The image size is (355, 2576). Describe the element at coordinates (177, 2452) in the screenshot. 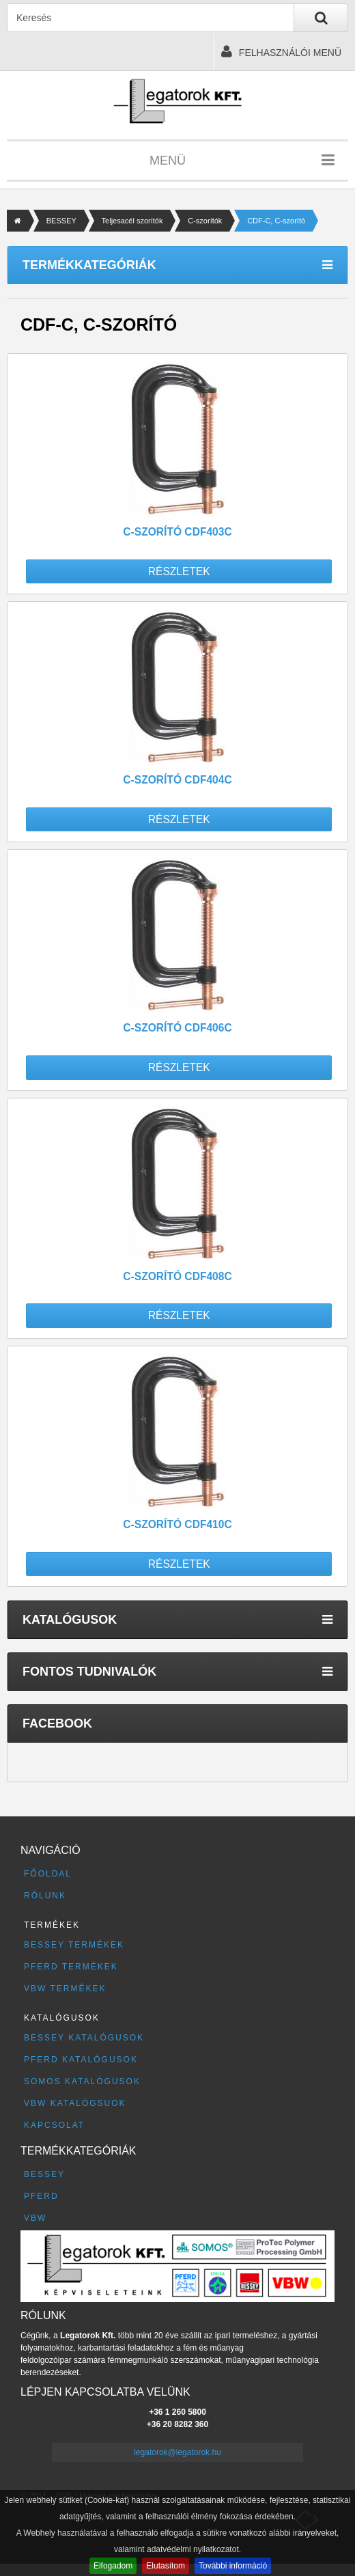

I see `legatorok@legatorok.hu` at that location.